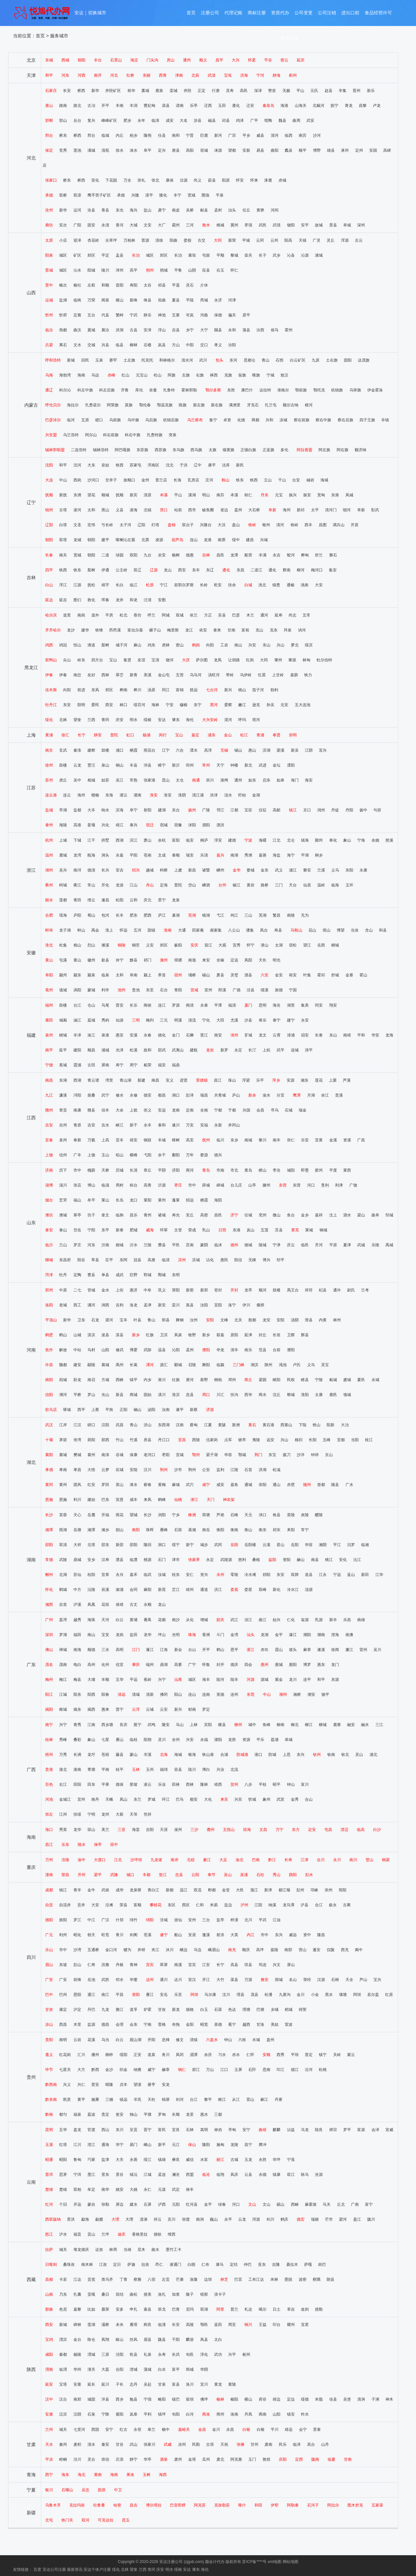  I want to click on 云安, so click(164, 1709).